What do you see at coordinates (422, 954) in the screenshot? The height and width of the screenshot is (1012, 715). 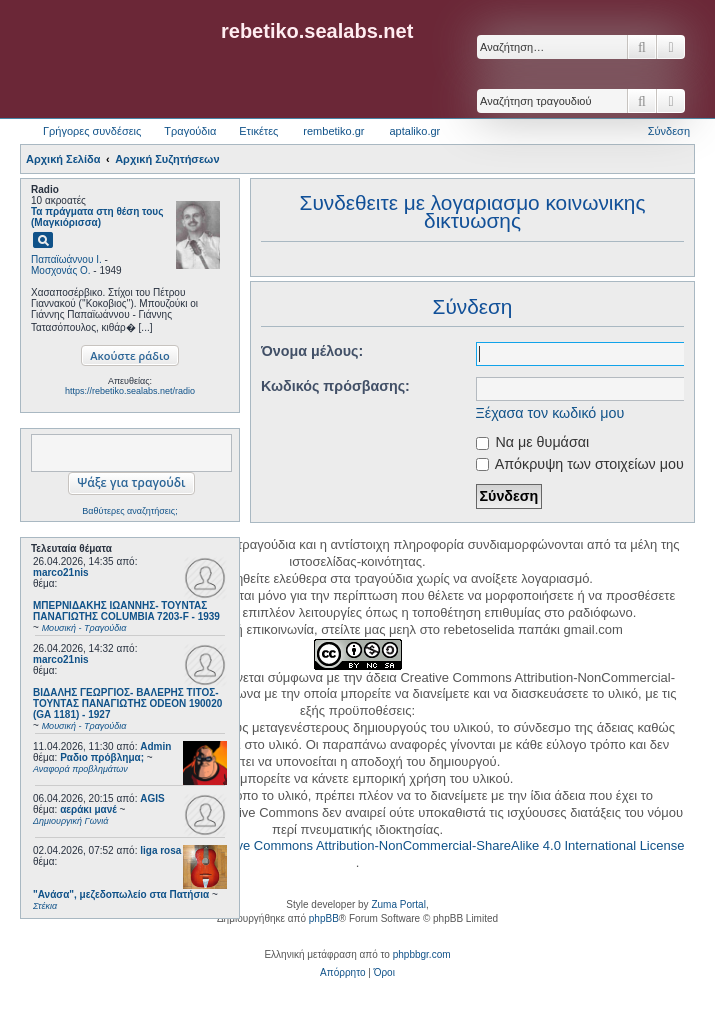 I see `phpbbgr.com` at bounding box center [422, 954].